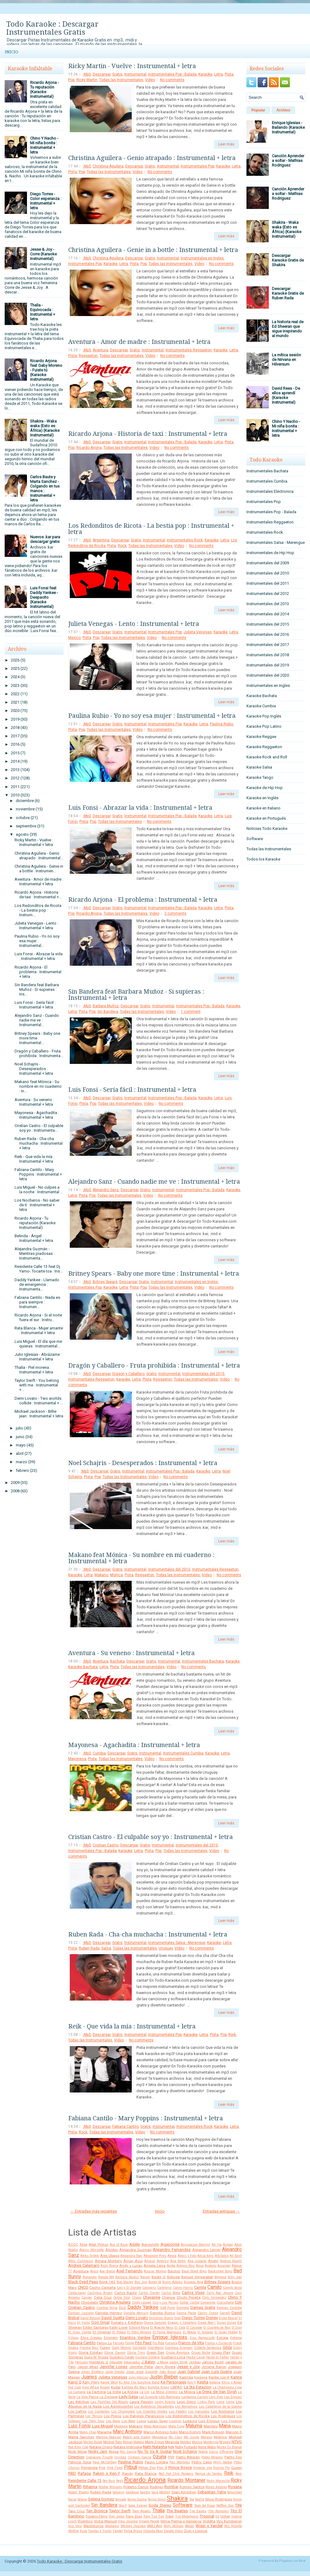 The height and width of the screenshot is (2576, 310). Describe the element at coordinates (195, 2531) in the screenshot. I see `Zion y Lennox` at that location.